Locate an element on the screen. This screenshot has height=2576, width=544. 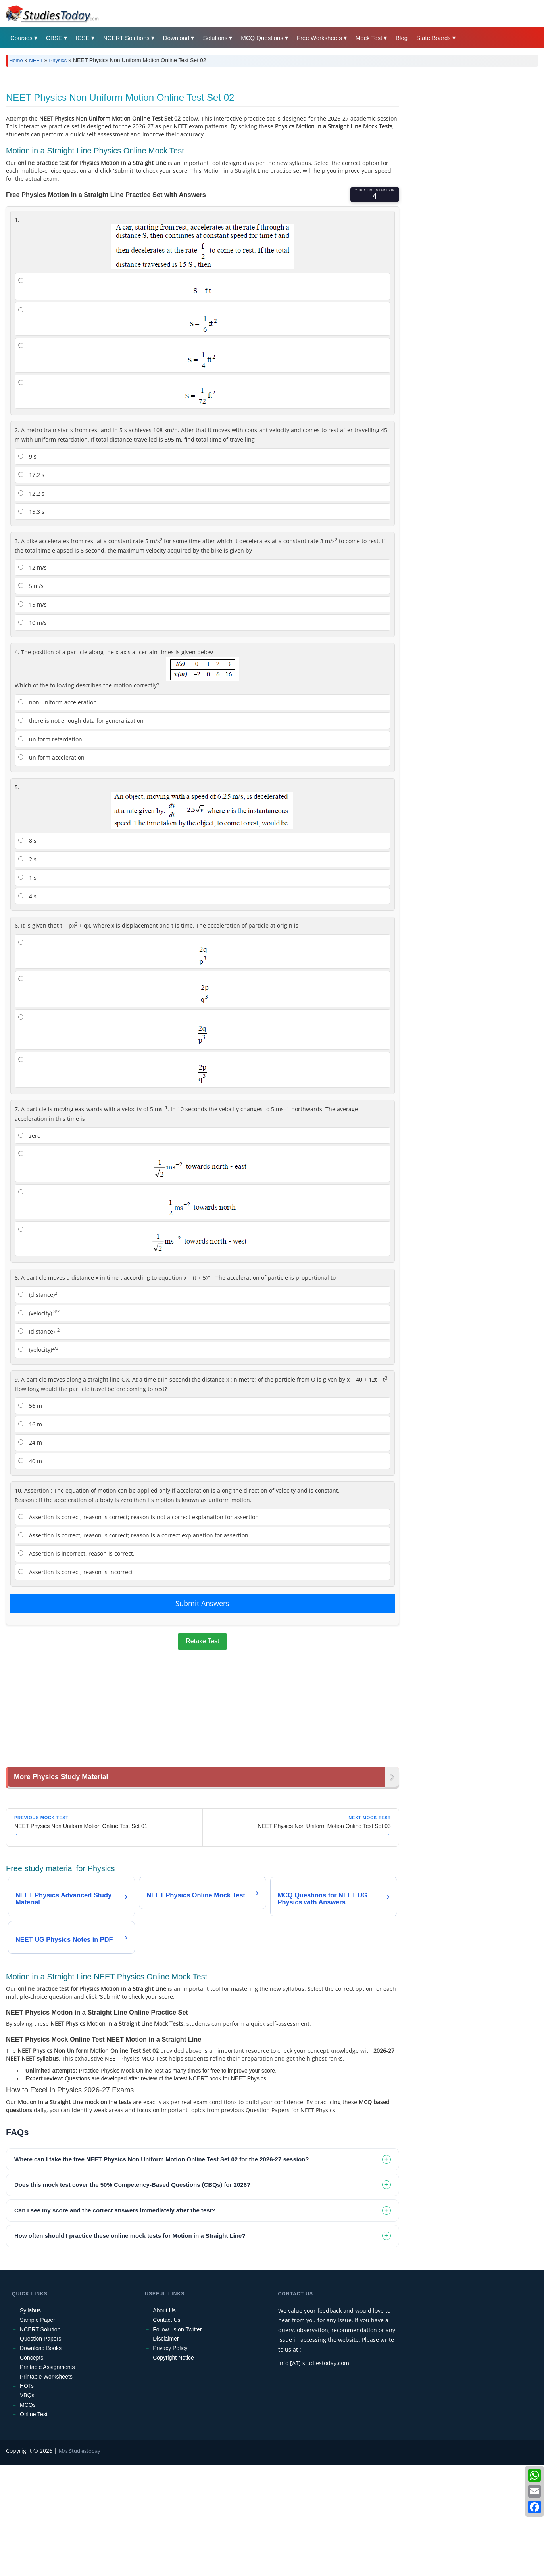
NEET is located at coordinates (36, 60).